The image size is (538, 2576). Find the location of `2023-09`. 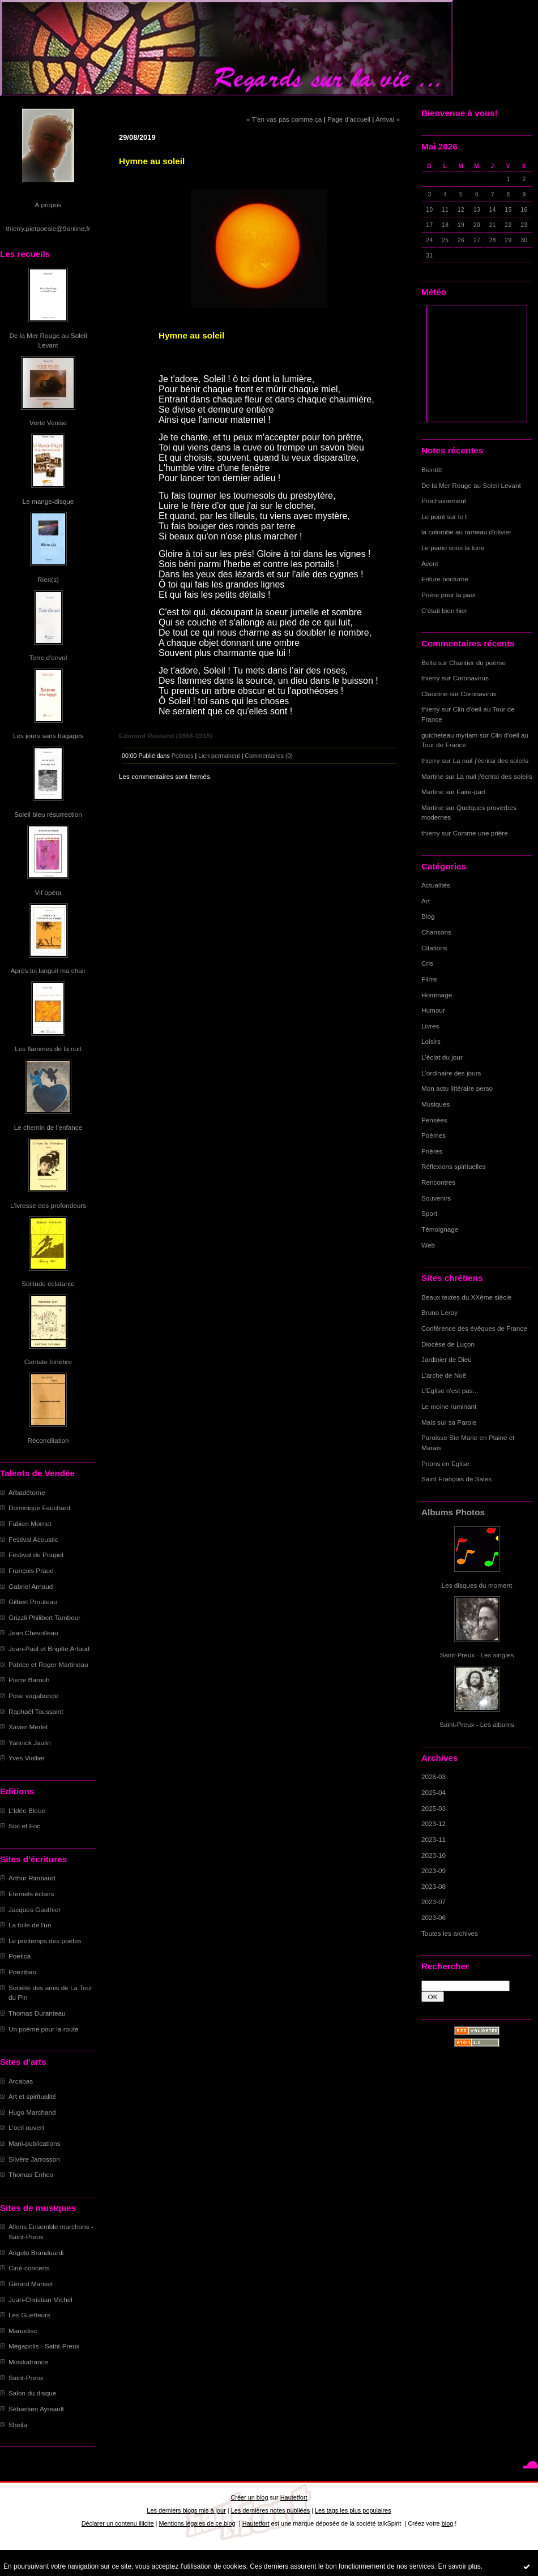

2023-09 is located at coordinates (433, 1870).